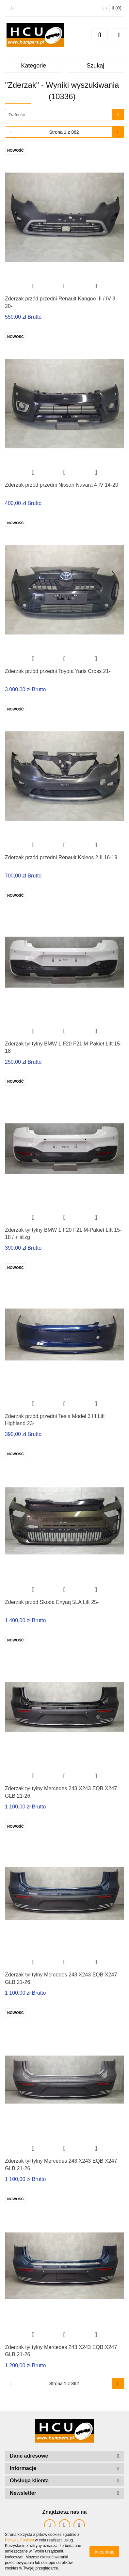 The image size is (129, 2576). I want to click on [combobox], so click(64, 114).